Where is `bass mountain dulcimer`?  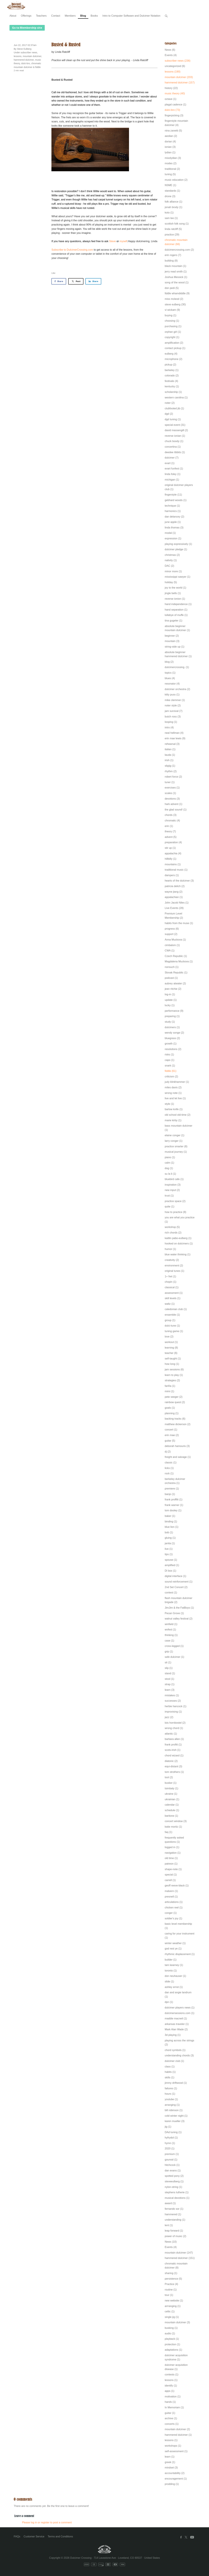 bass mountain dulcimer is located at coordinates (178, 1127).